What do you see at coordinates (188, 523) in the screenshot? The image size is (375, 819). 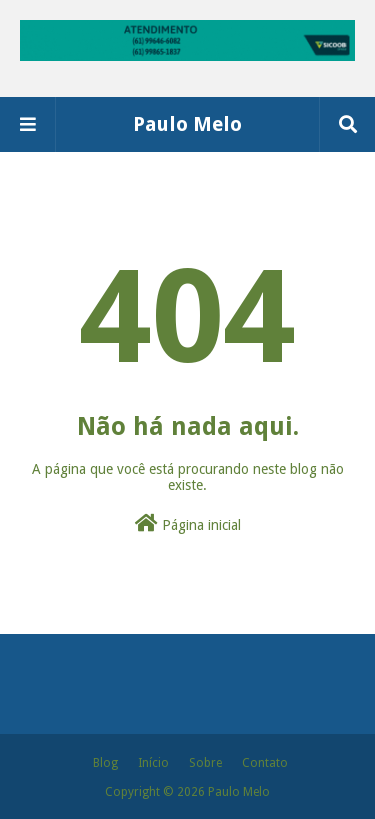 I see `Página inicial` at bounding box center [188, 523].